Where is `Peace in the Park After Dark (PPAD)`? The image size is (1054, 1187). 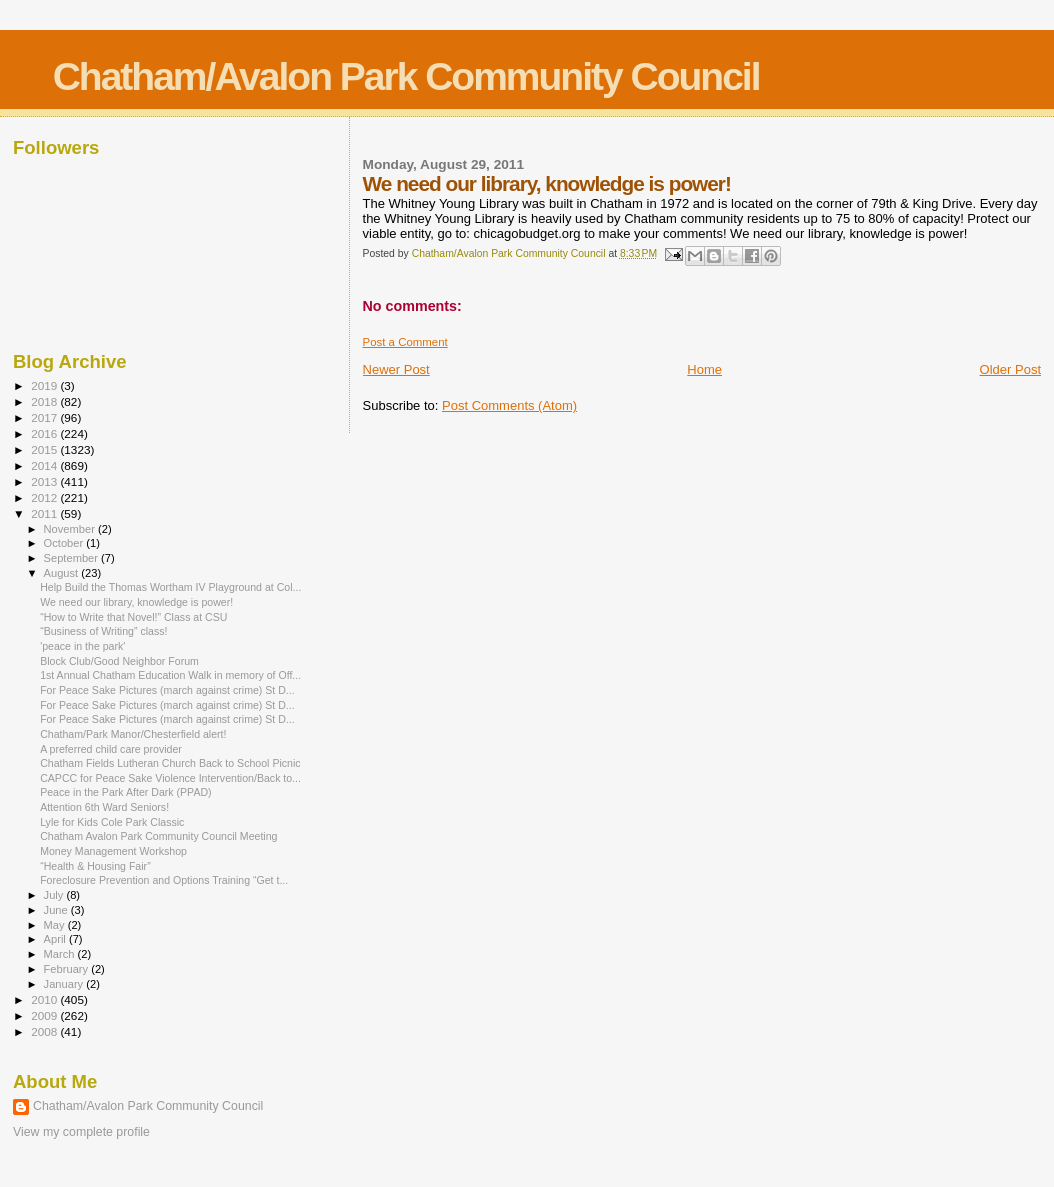
Peace in the Park After Dark (PPAD) is located at coordinates (125, 792).